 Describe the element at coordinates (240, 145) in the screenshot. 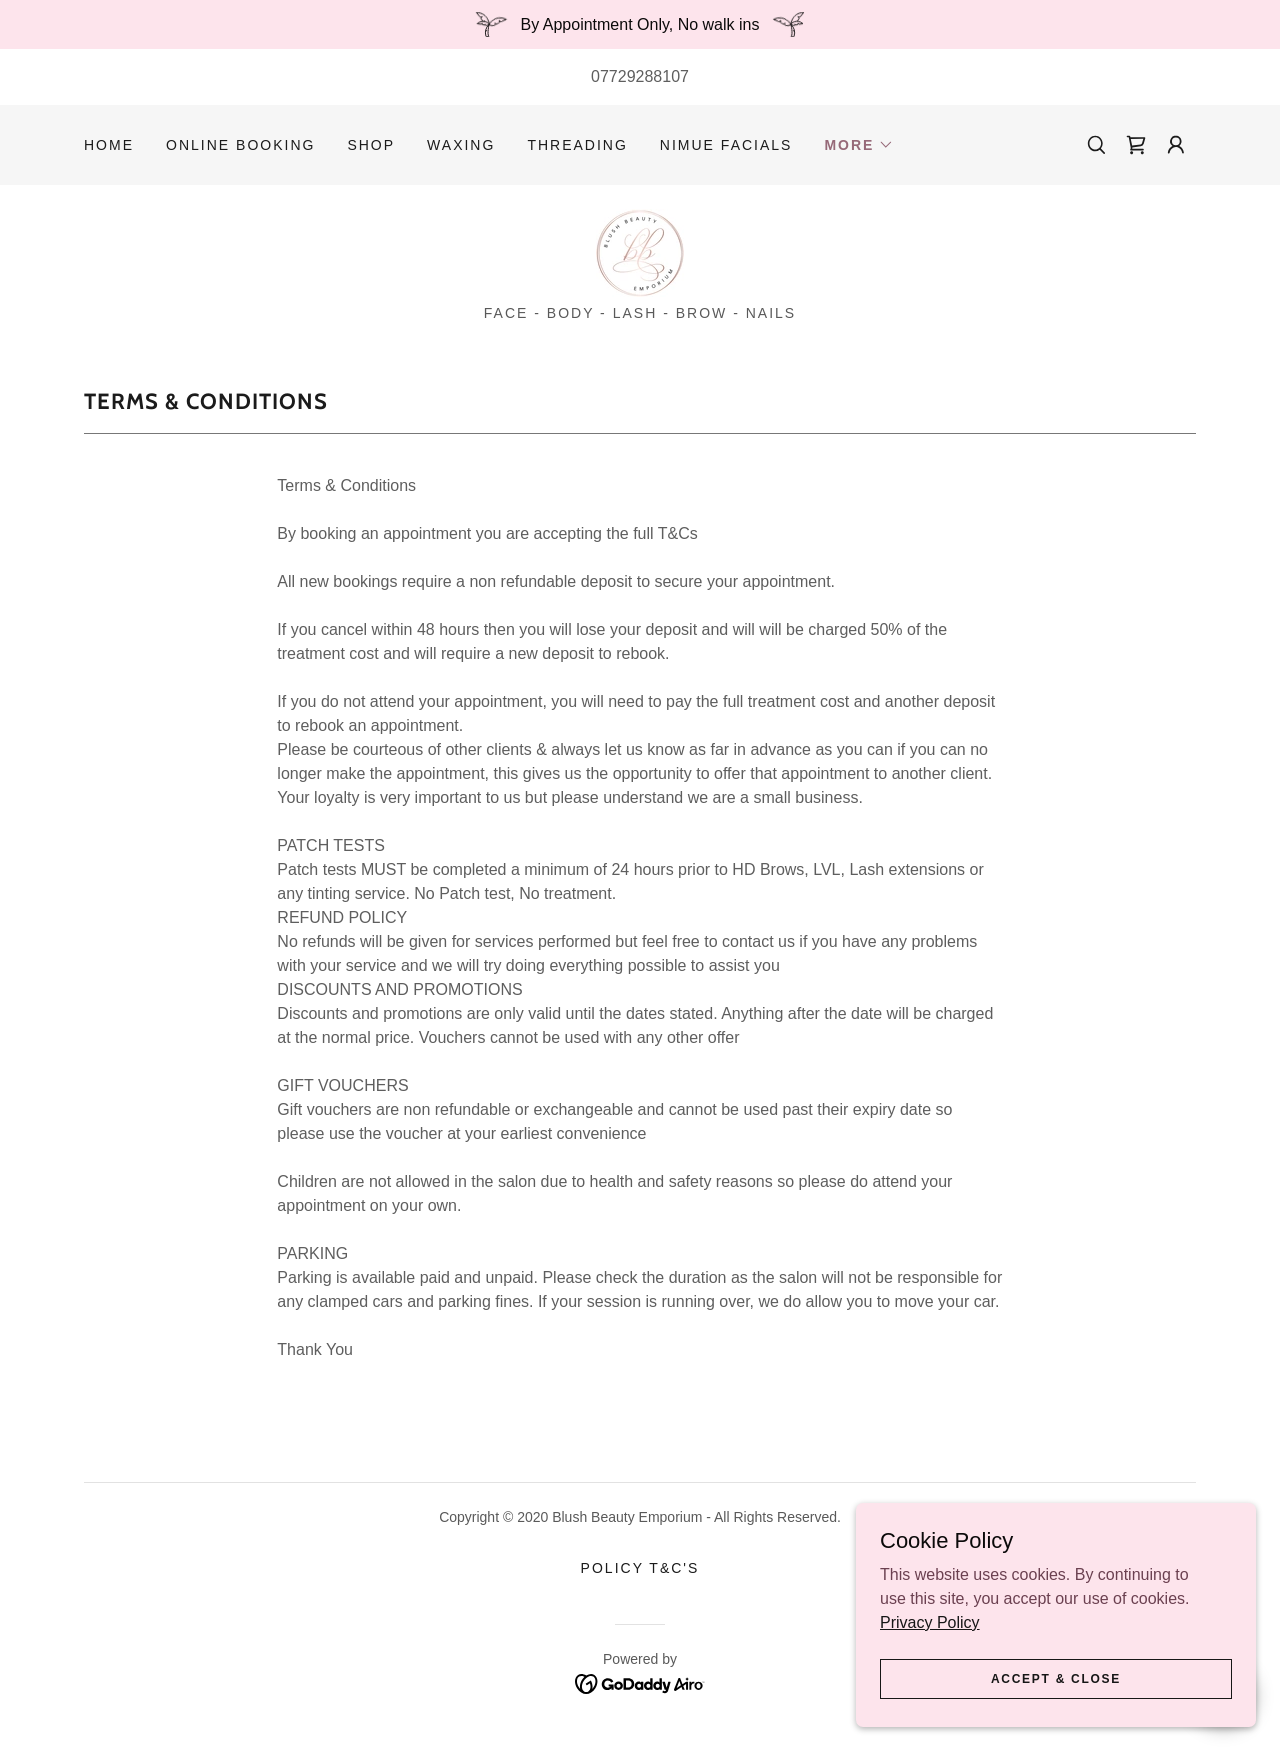

I see `ONLINE BOOKING [link]` at that location.